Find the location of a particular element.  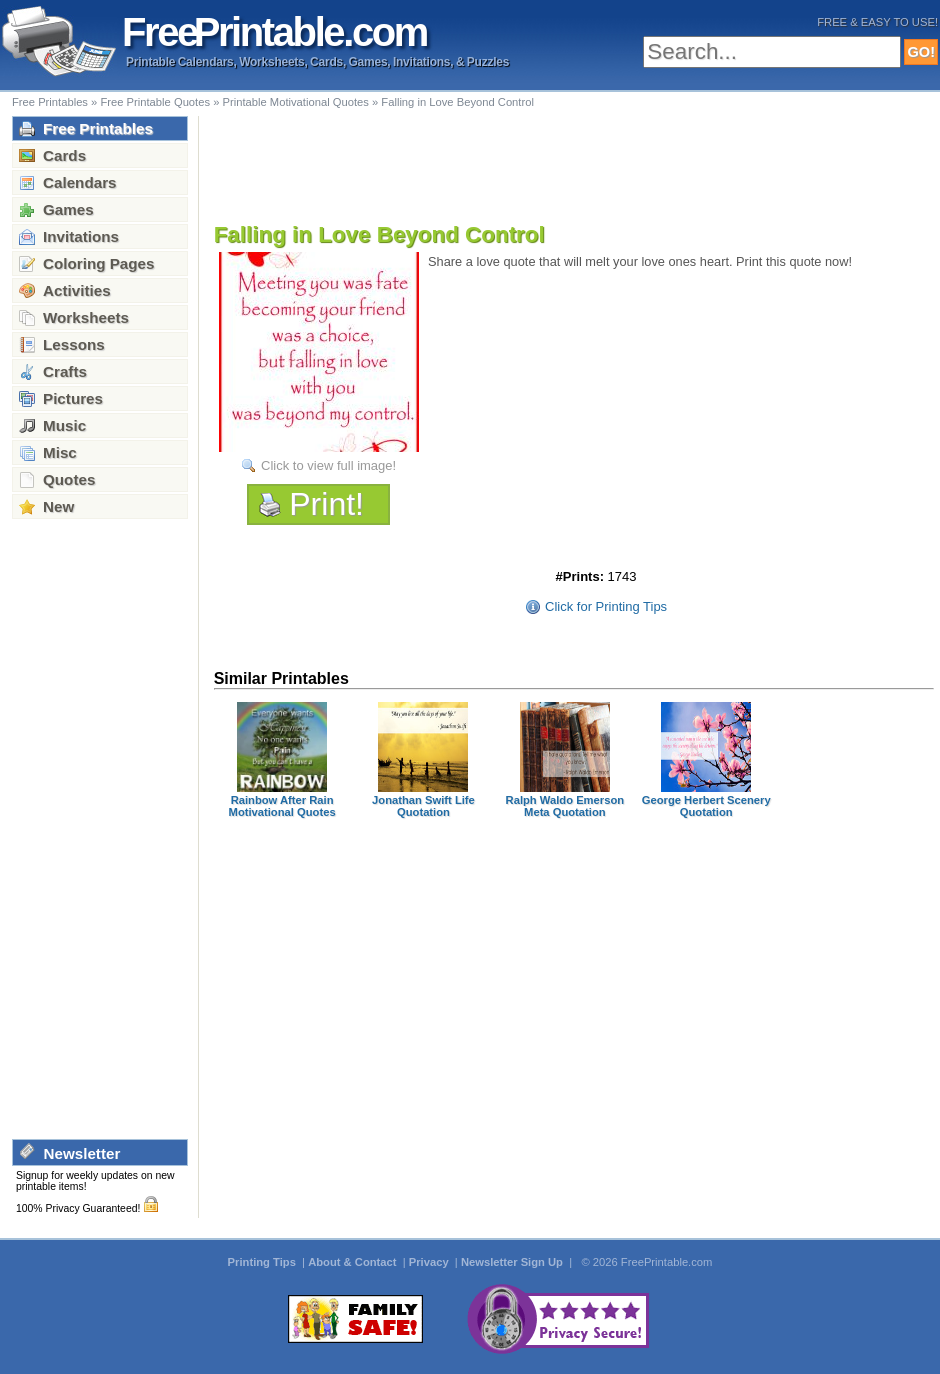

Rainbow After Rain Motivational Quotes is located at coordinates (282, 806).